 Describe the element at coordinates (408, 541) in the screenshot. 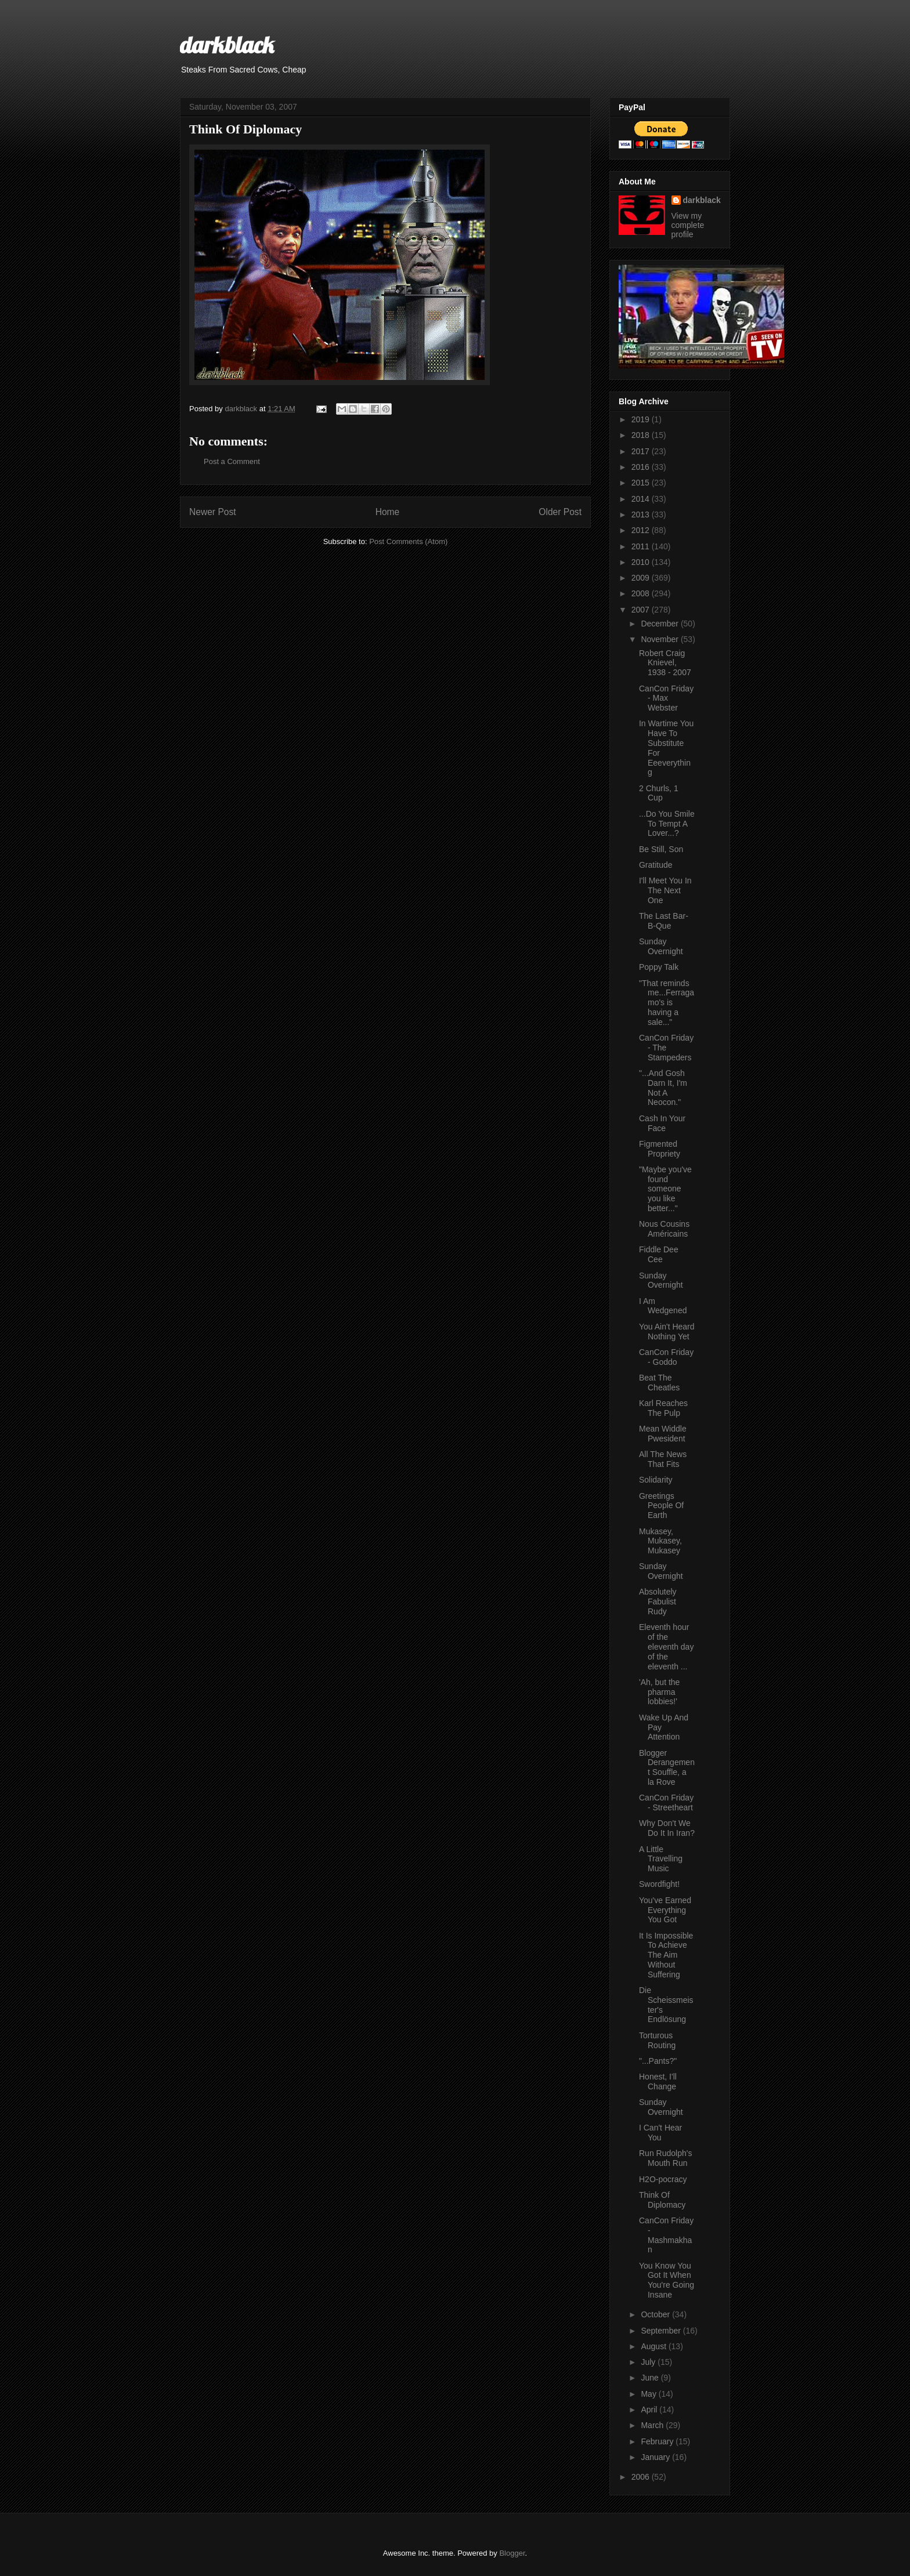

I see `Post Comments (Atom)` at that location.